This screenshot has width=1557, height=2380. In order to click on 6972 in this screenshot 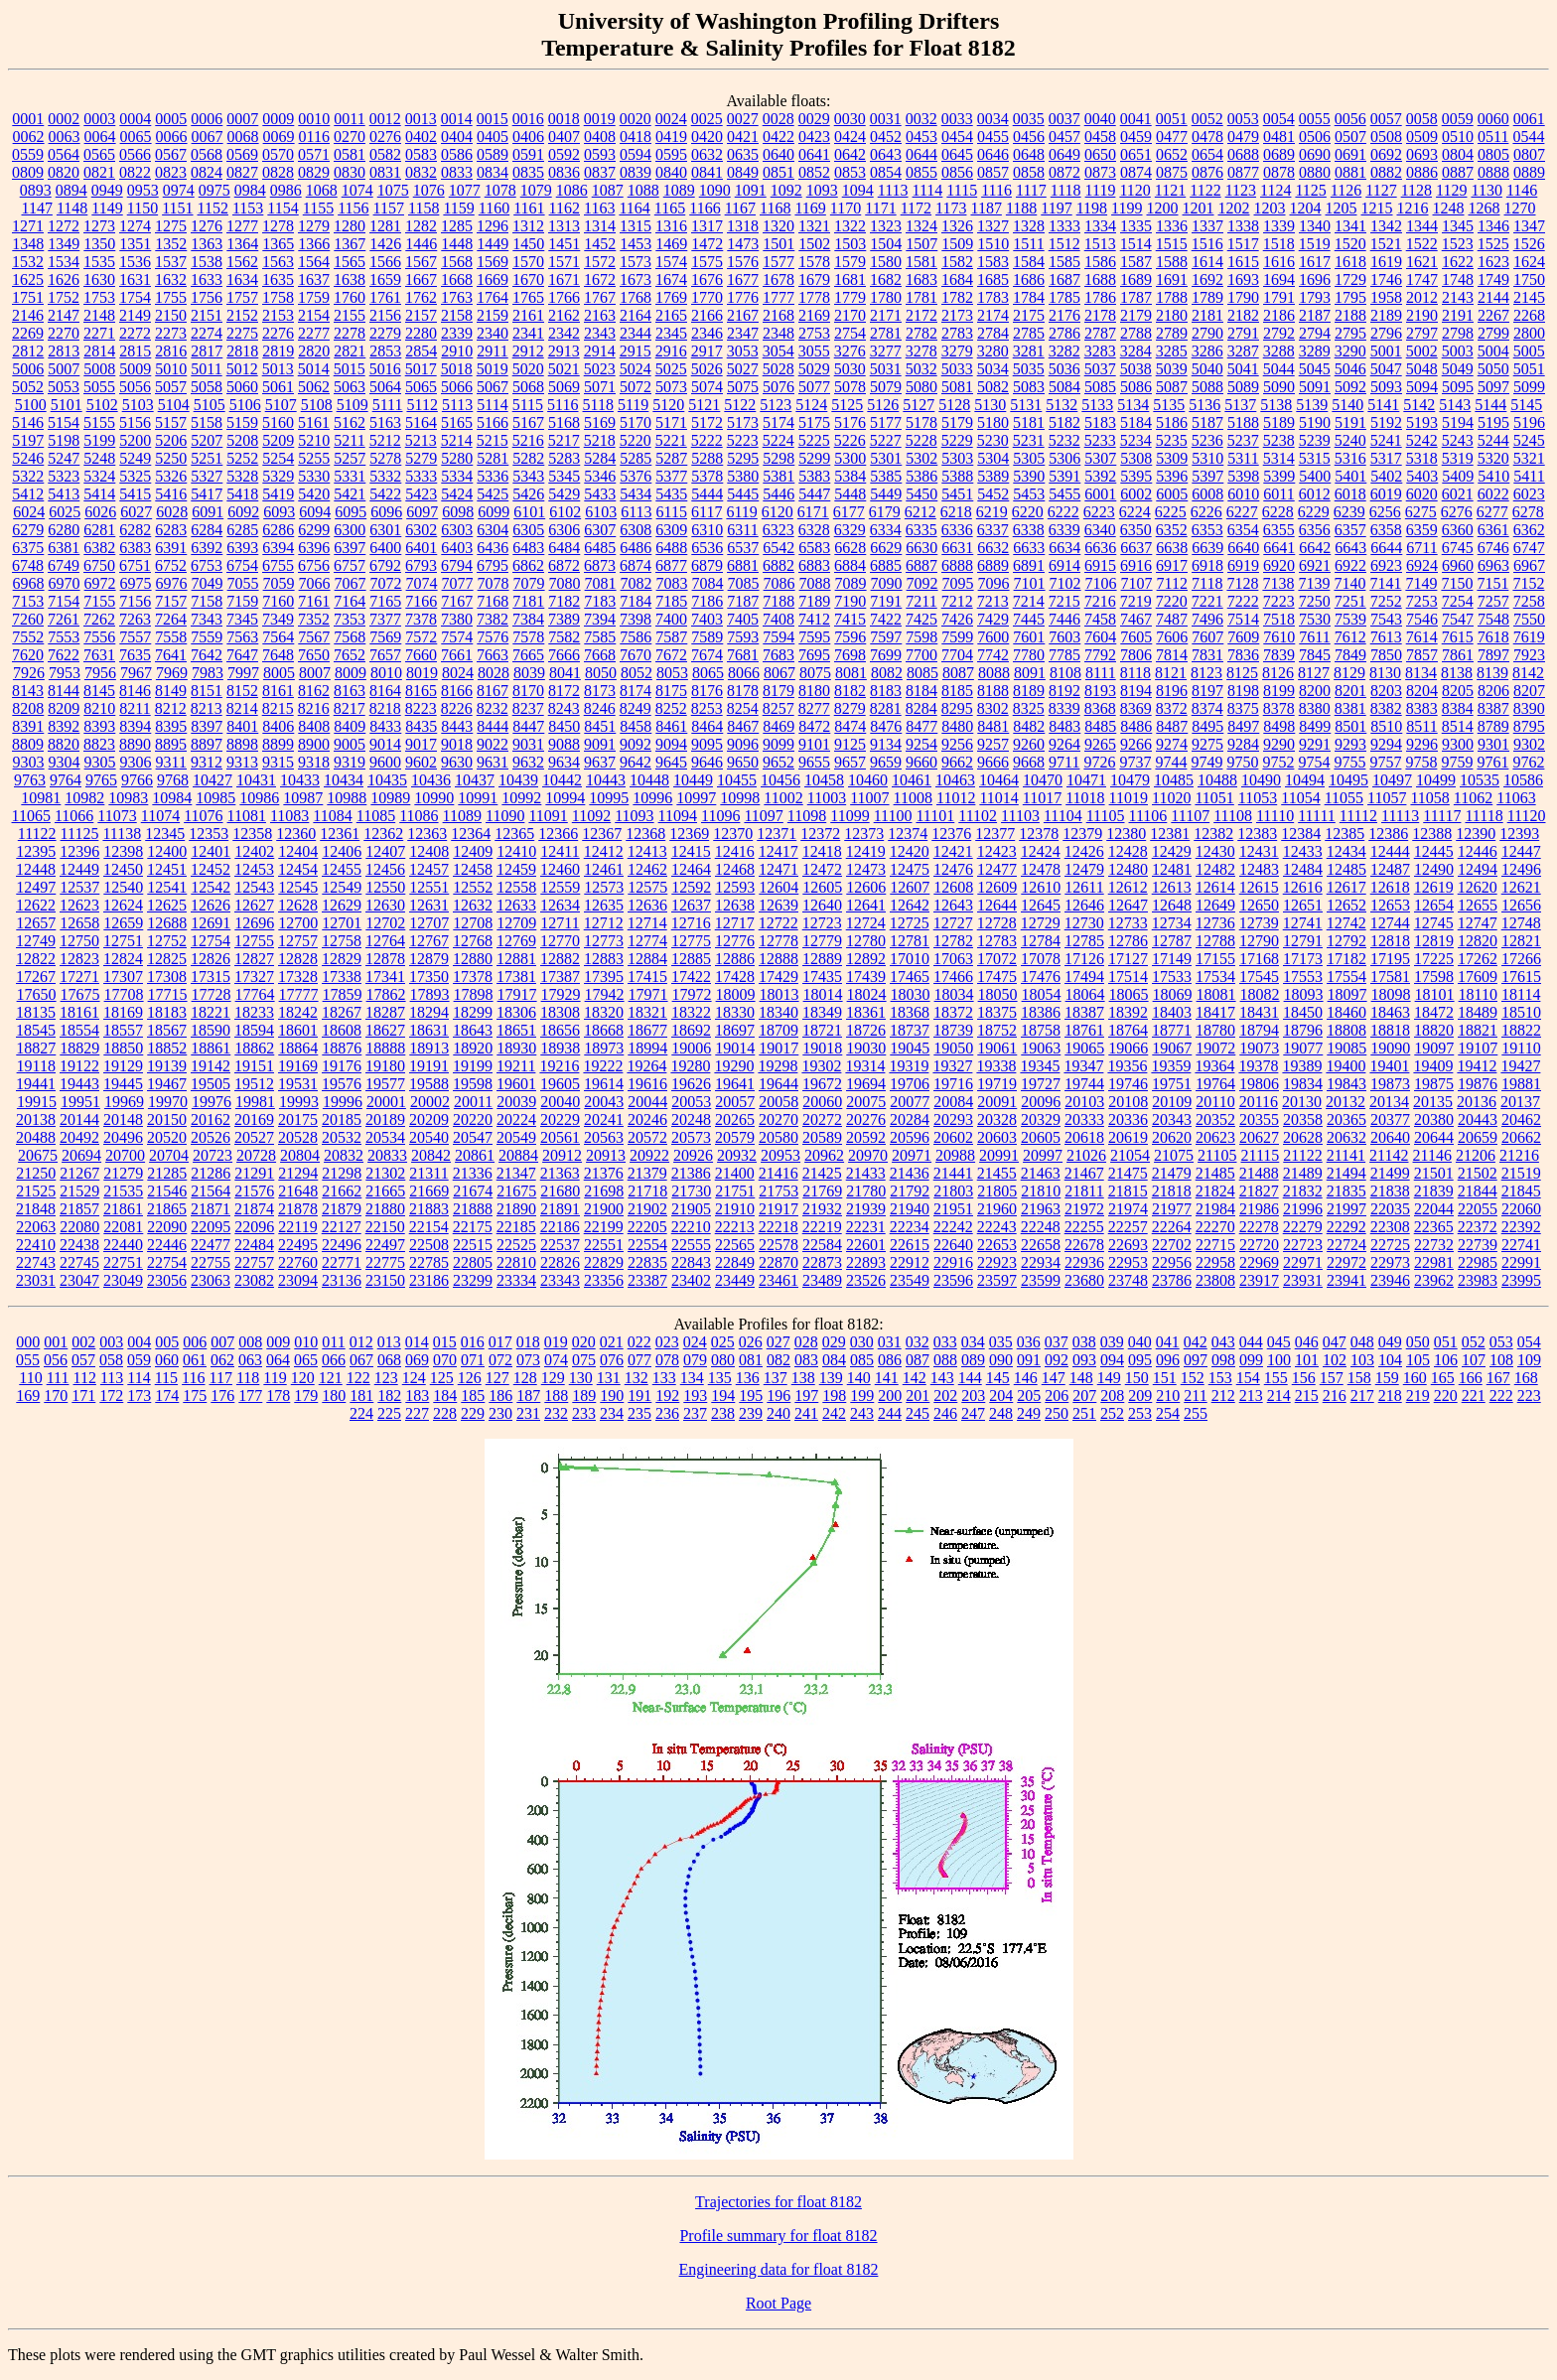, I will do `click(100, 583)`.